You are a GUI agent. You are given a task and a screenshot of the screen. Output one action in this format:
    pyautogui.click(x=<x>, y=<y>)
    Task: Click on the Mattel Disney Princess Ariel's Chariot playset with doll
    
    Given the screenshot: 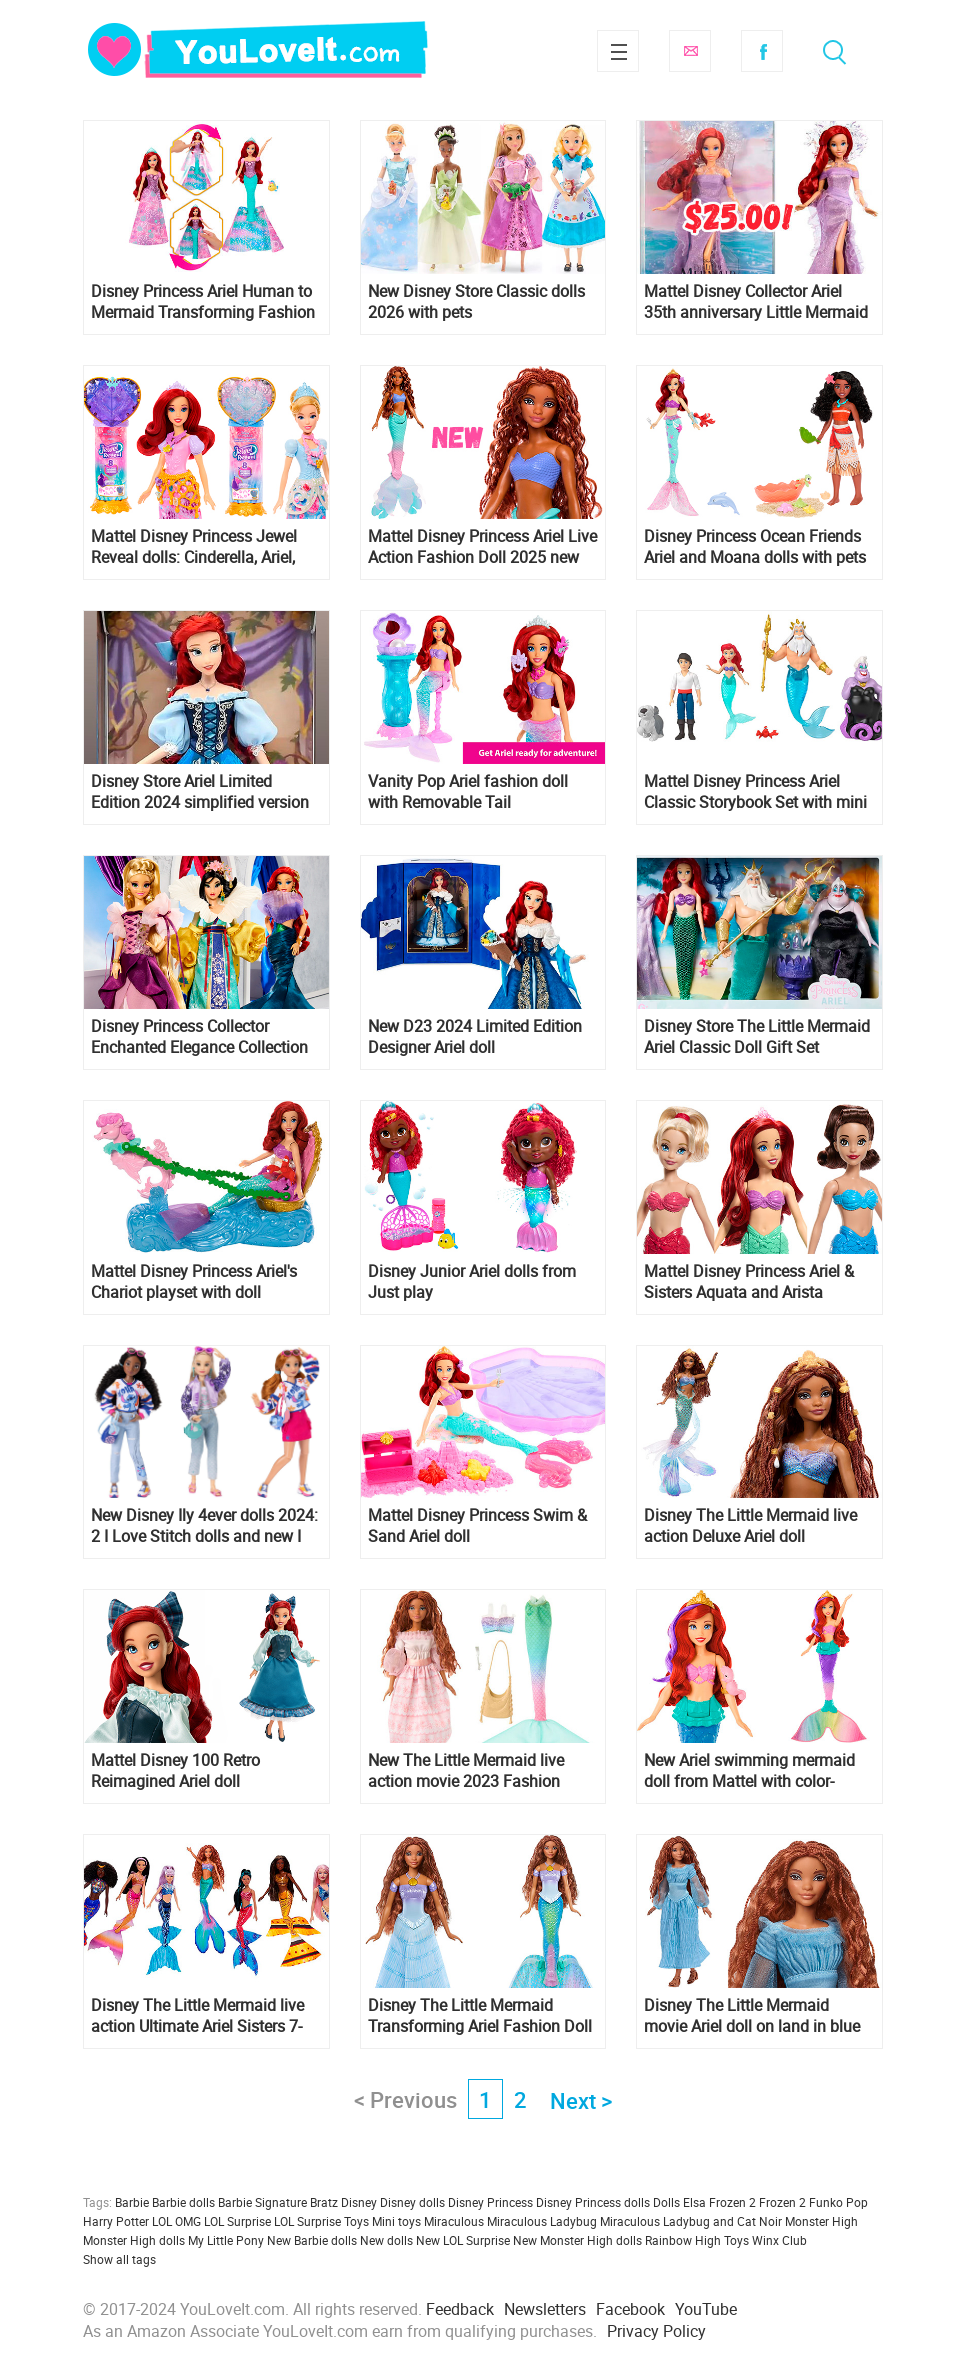 What is the action you would take?
    pyautogui.click(x=194, y=1282)
    